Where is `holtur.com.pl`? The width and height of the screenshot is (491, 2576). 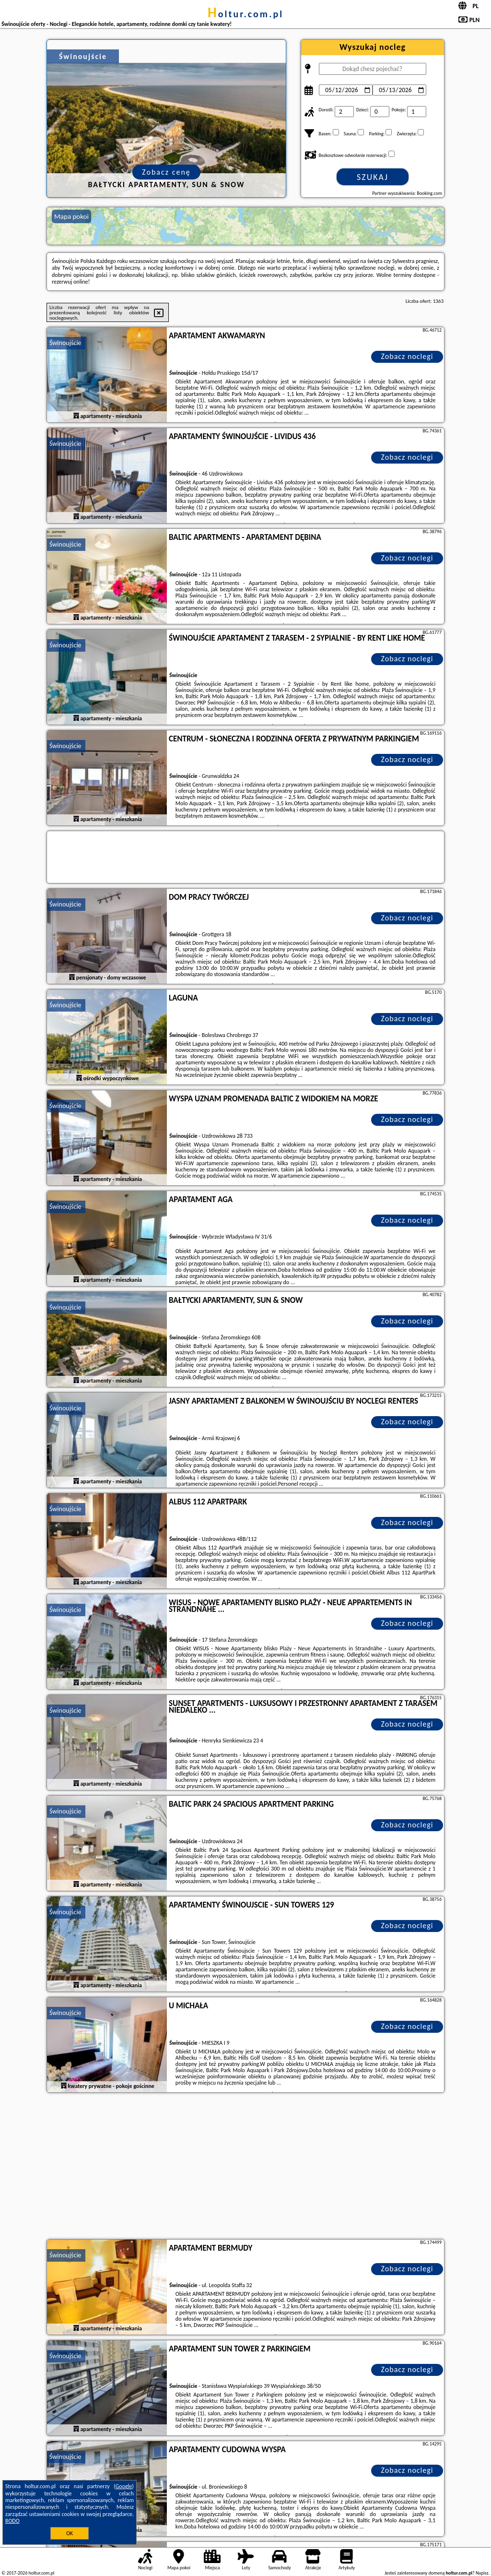 holtur.com.pl is located at coordinates (245, 14).